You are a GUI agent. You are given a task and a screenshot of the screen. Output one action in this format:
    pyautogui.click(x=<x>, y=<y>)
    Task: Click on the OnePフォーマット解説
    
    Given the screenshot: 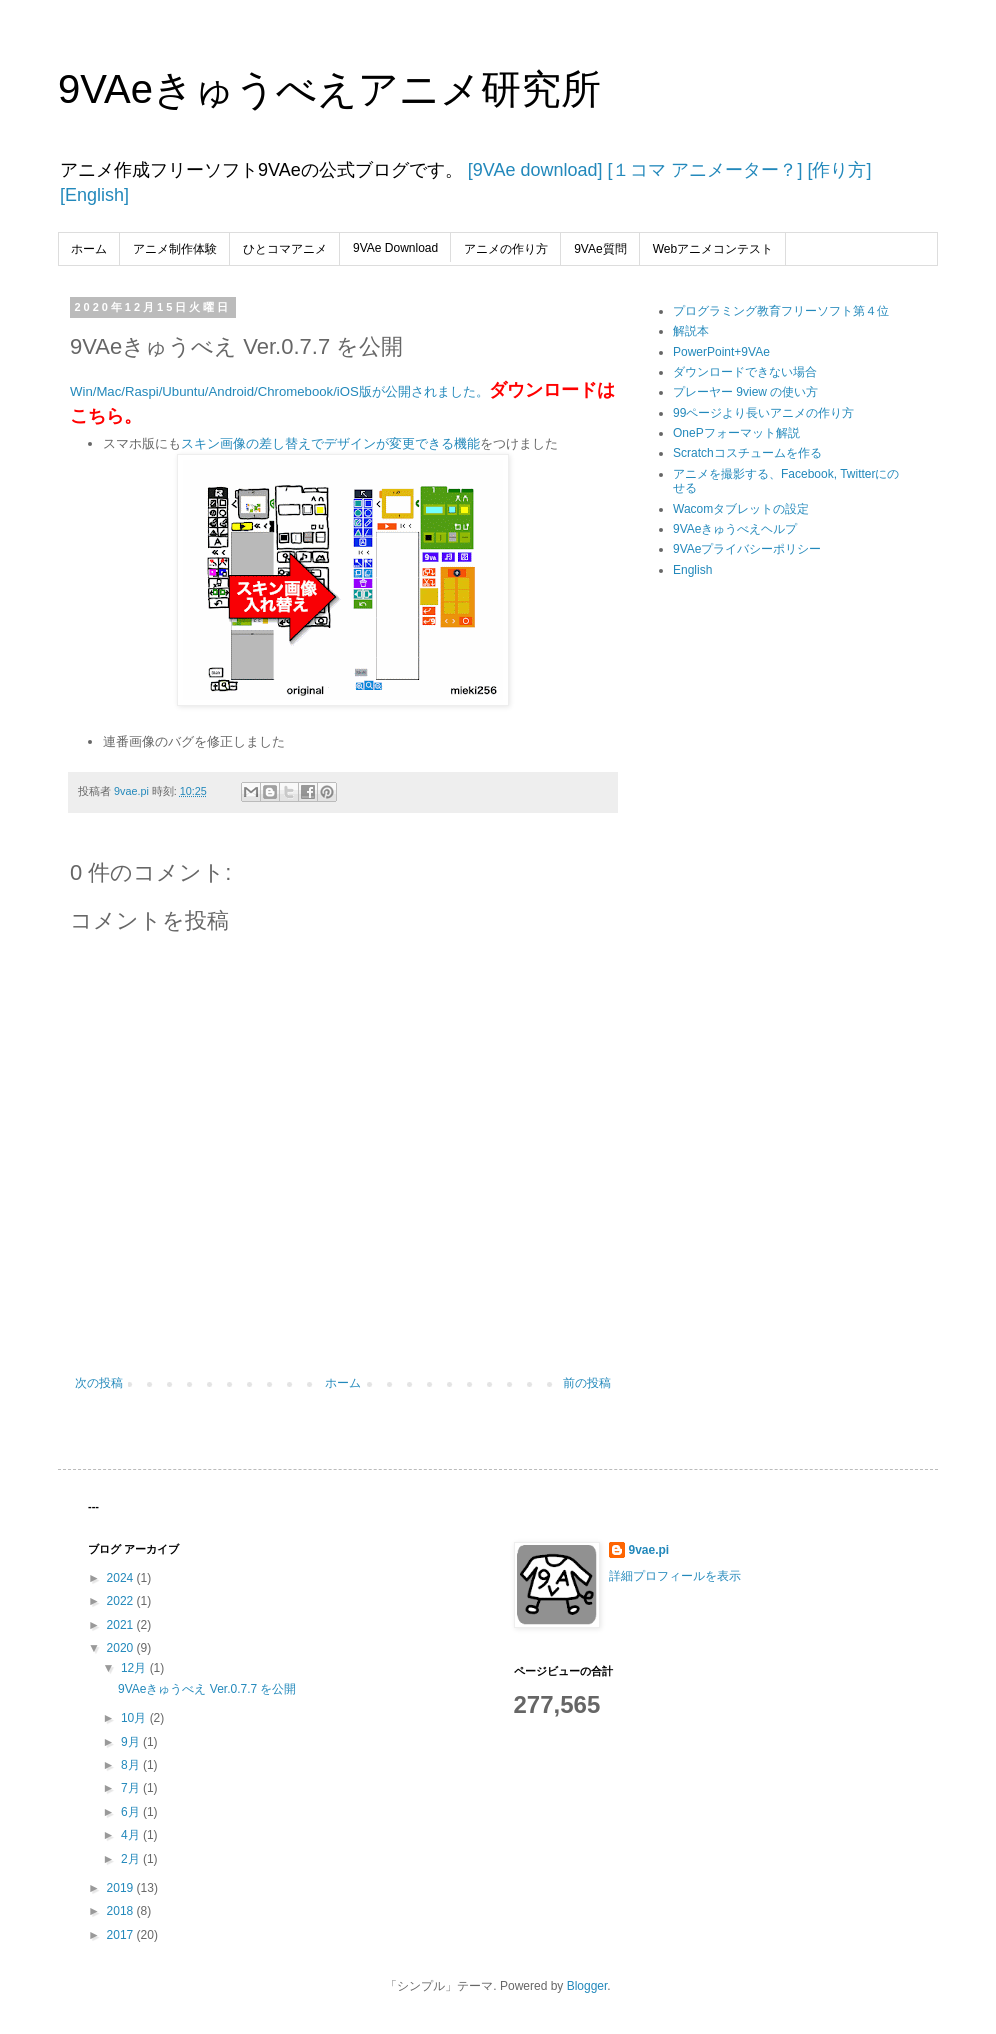 What is the action you would take?
    pyautogui.click(x=736, y=433)
    